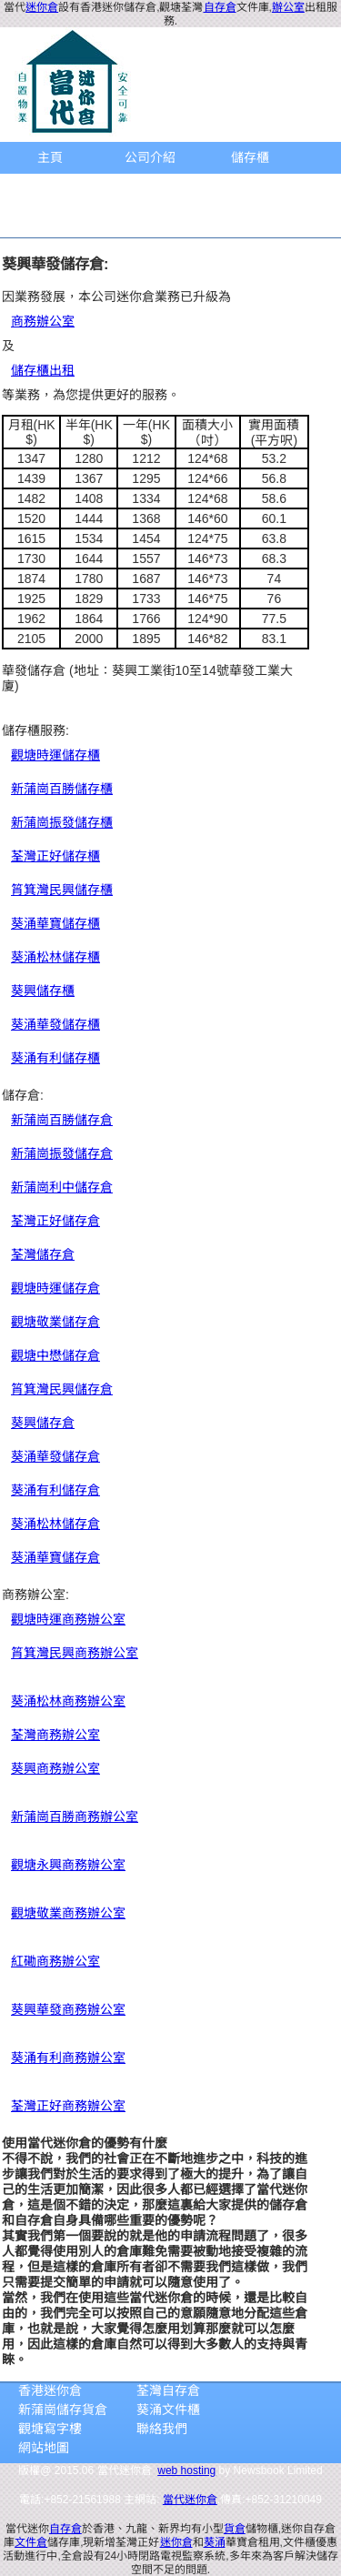  What do you see at coordinates (62, 1119) in the screenshot?
I see `新蒲崗百勝儲存倉` at bounding box center [62, 1119].